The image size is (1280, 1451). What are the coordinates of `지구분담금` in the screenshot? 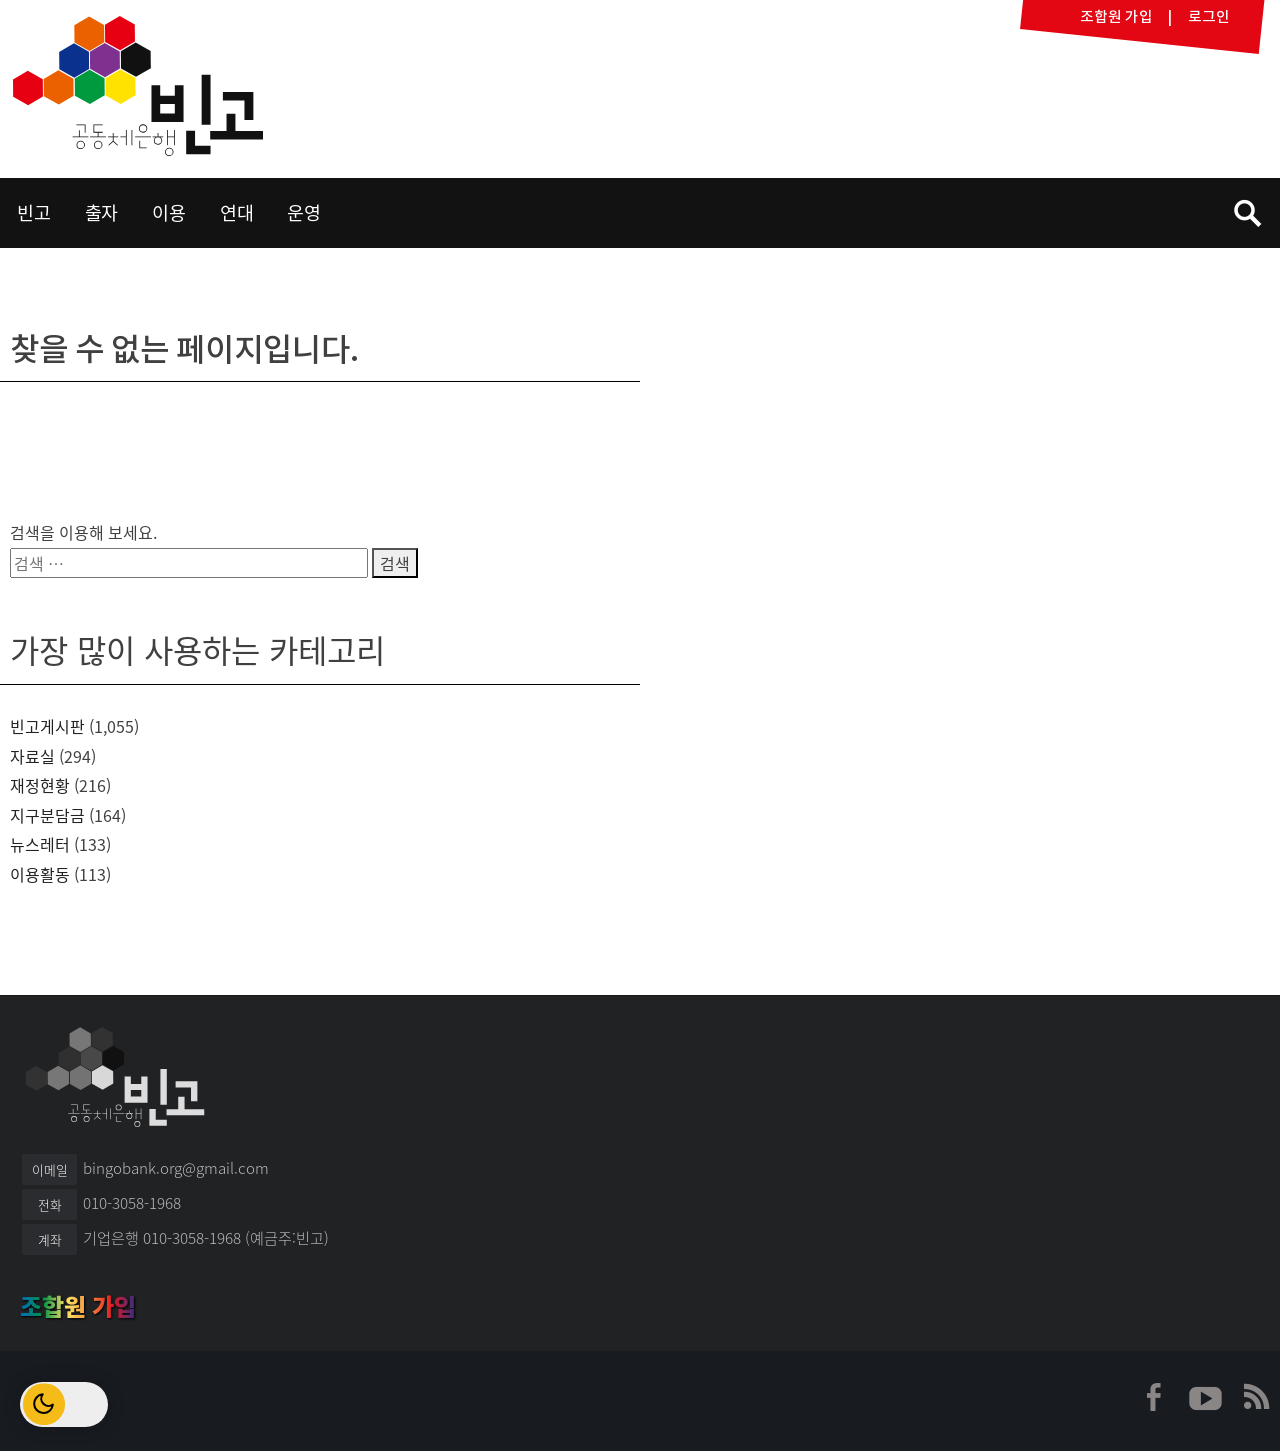 It's located at (47, 815).